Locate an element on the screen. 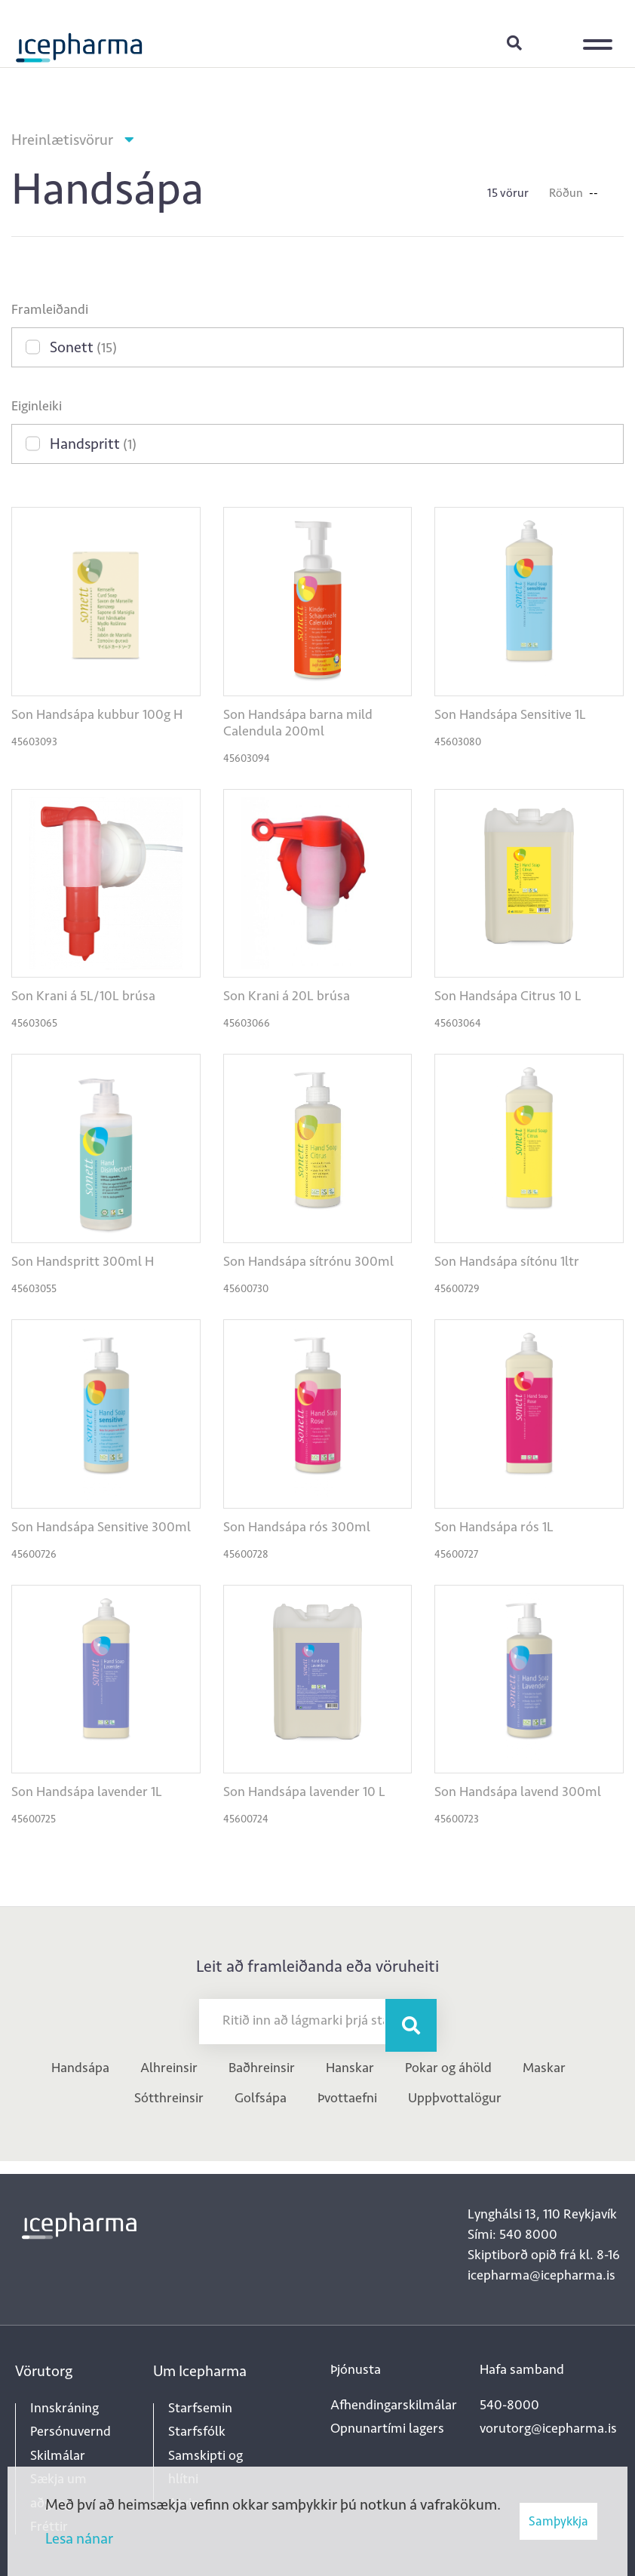 The width and height of the screenshot is (635, 2576). Pokar og áhöld is located at coordinates (448, 2067).